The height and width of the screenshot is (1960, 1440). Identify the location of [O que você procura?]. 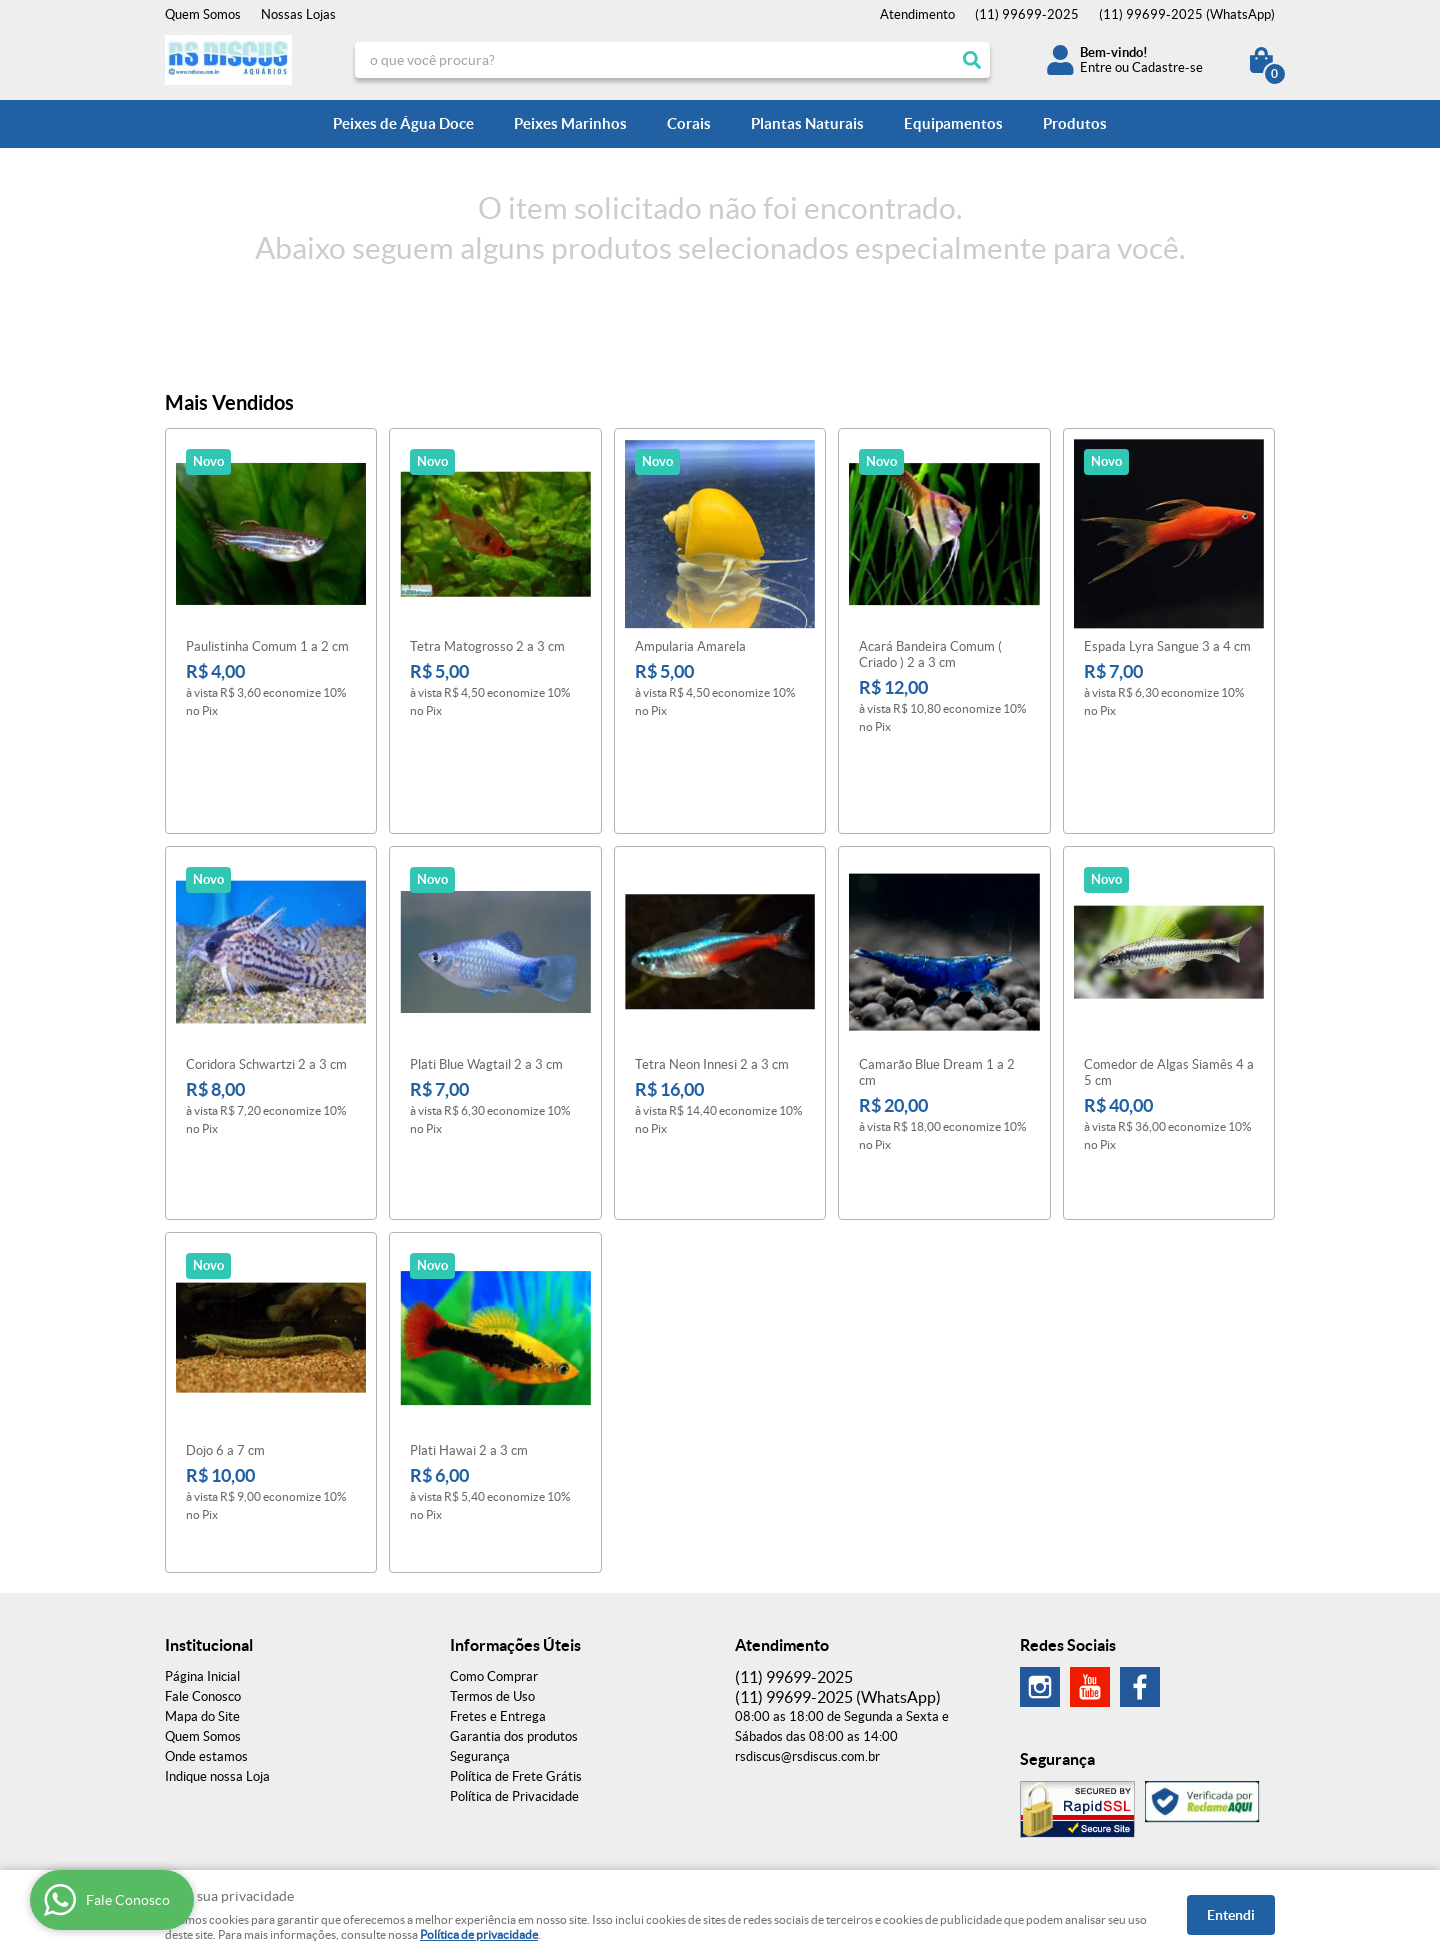
(972, 60).